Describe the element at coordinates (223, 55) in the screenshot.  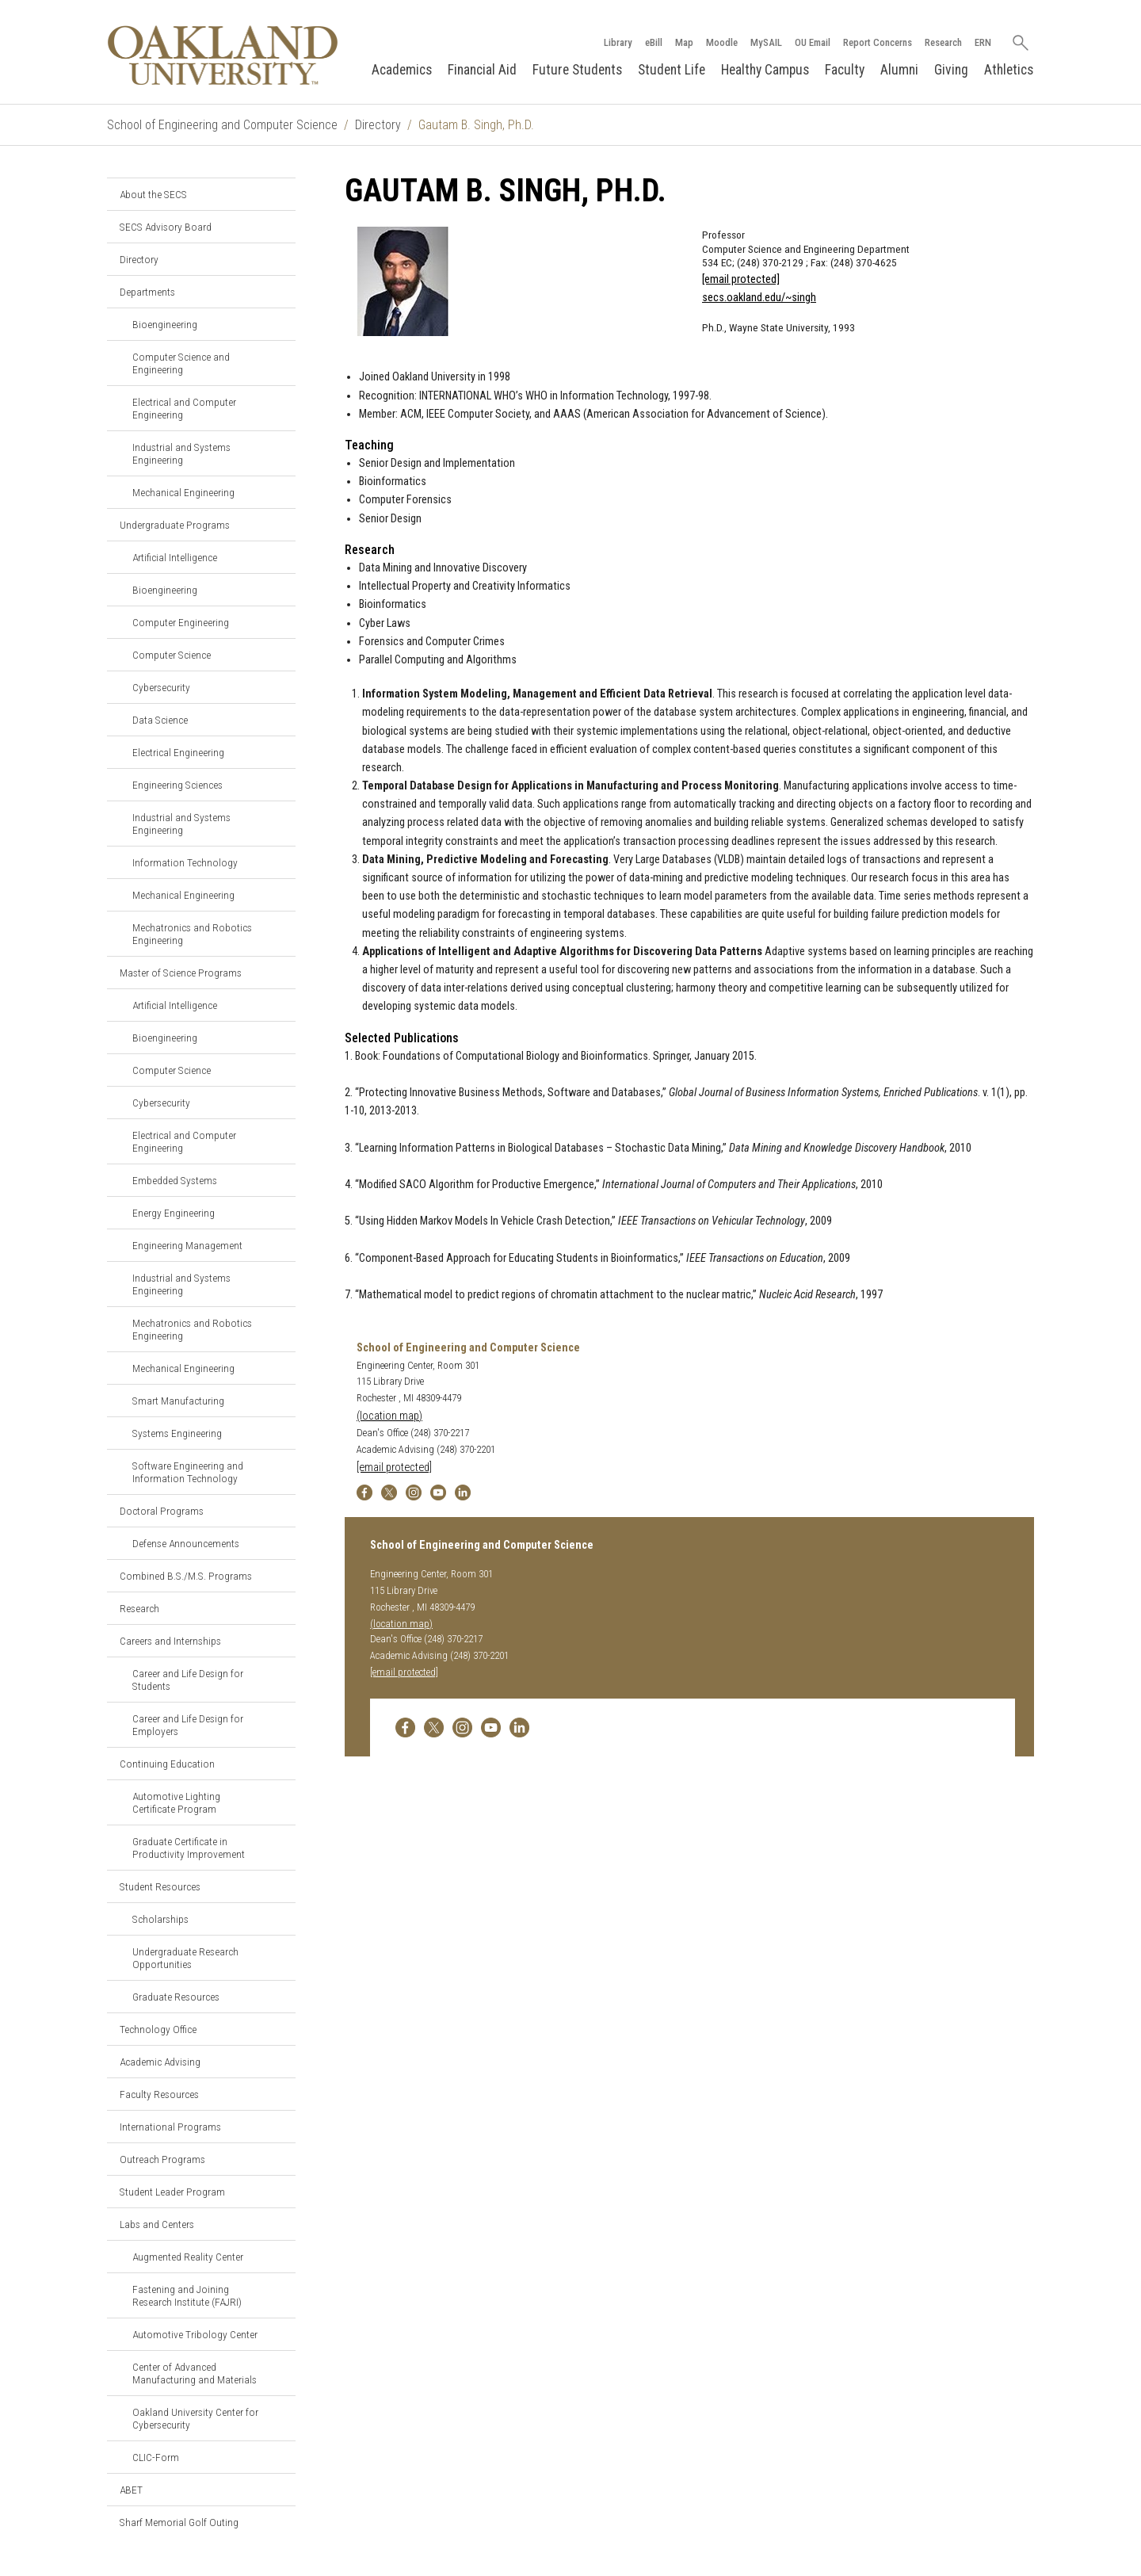
I see `[Oakland University Homepage]` at that location.